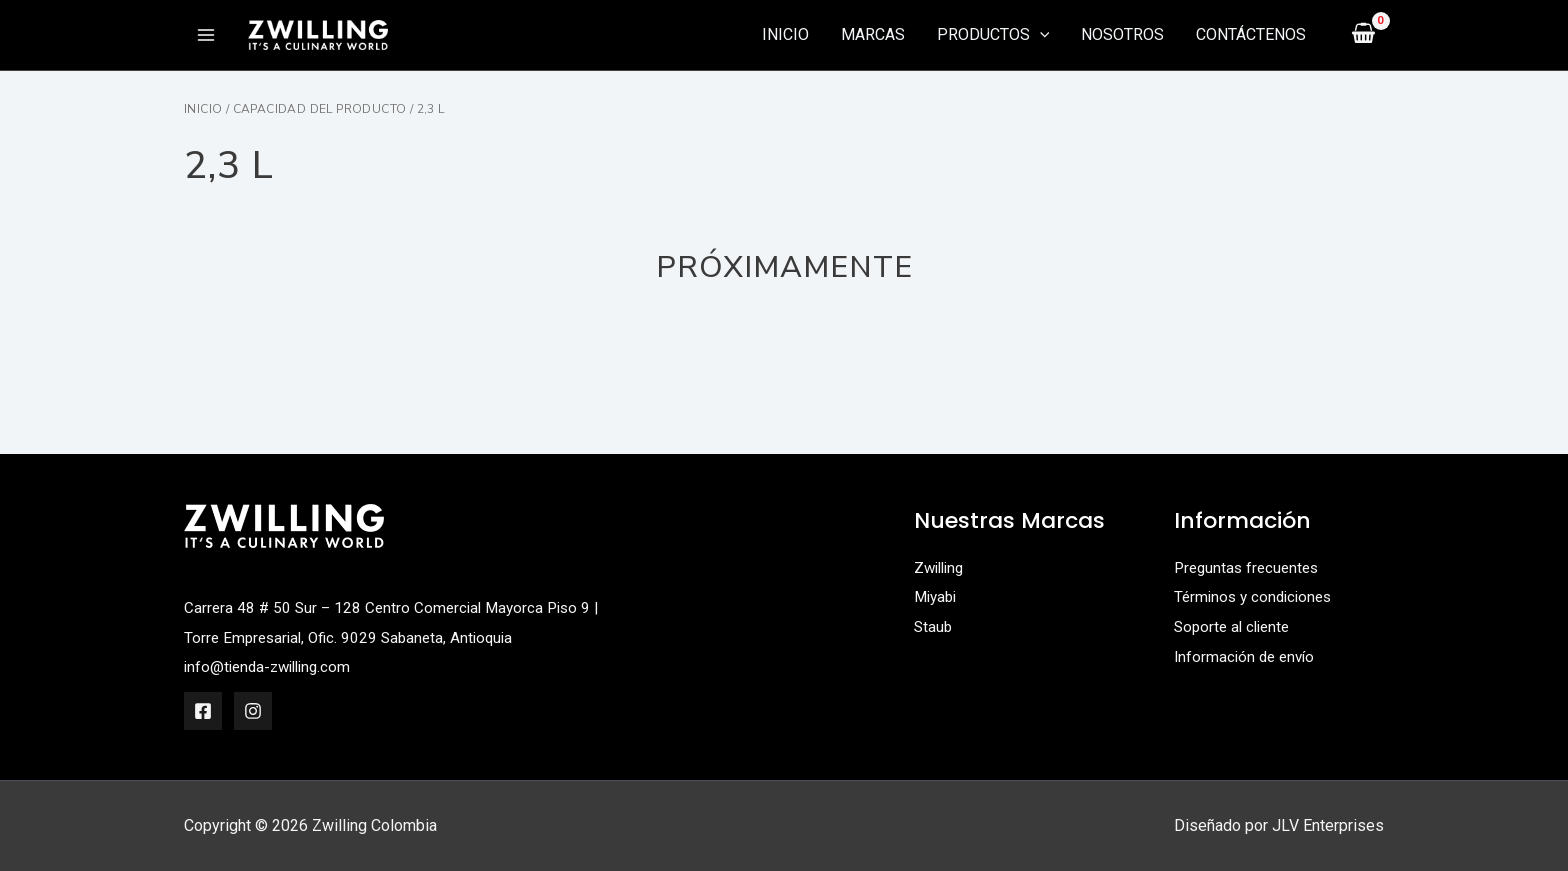 The image size is (1568, 871). Describe the element at coordinates (1257, 596) in the screenshot. I see `Términos y condiciones` at that location.